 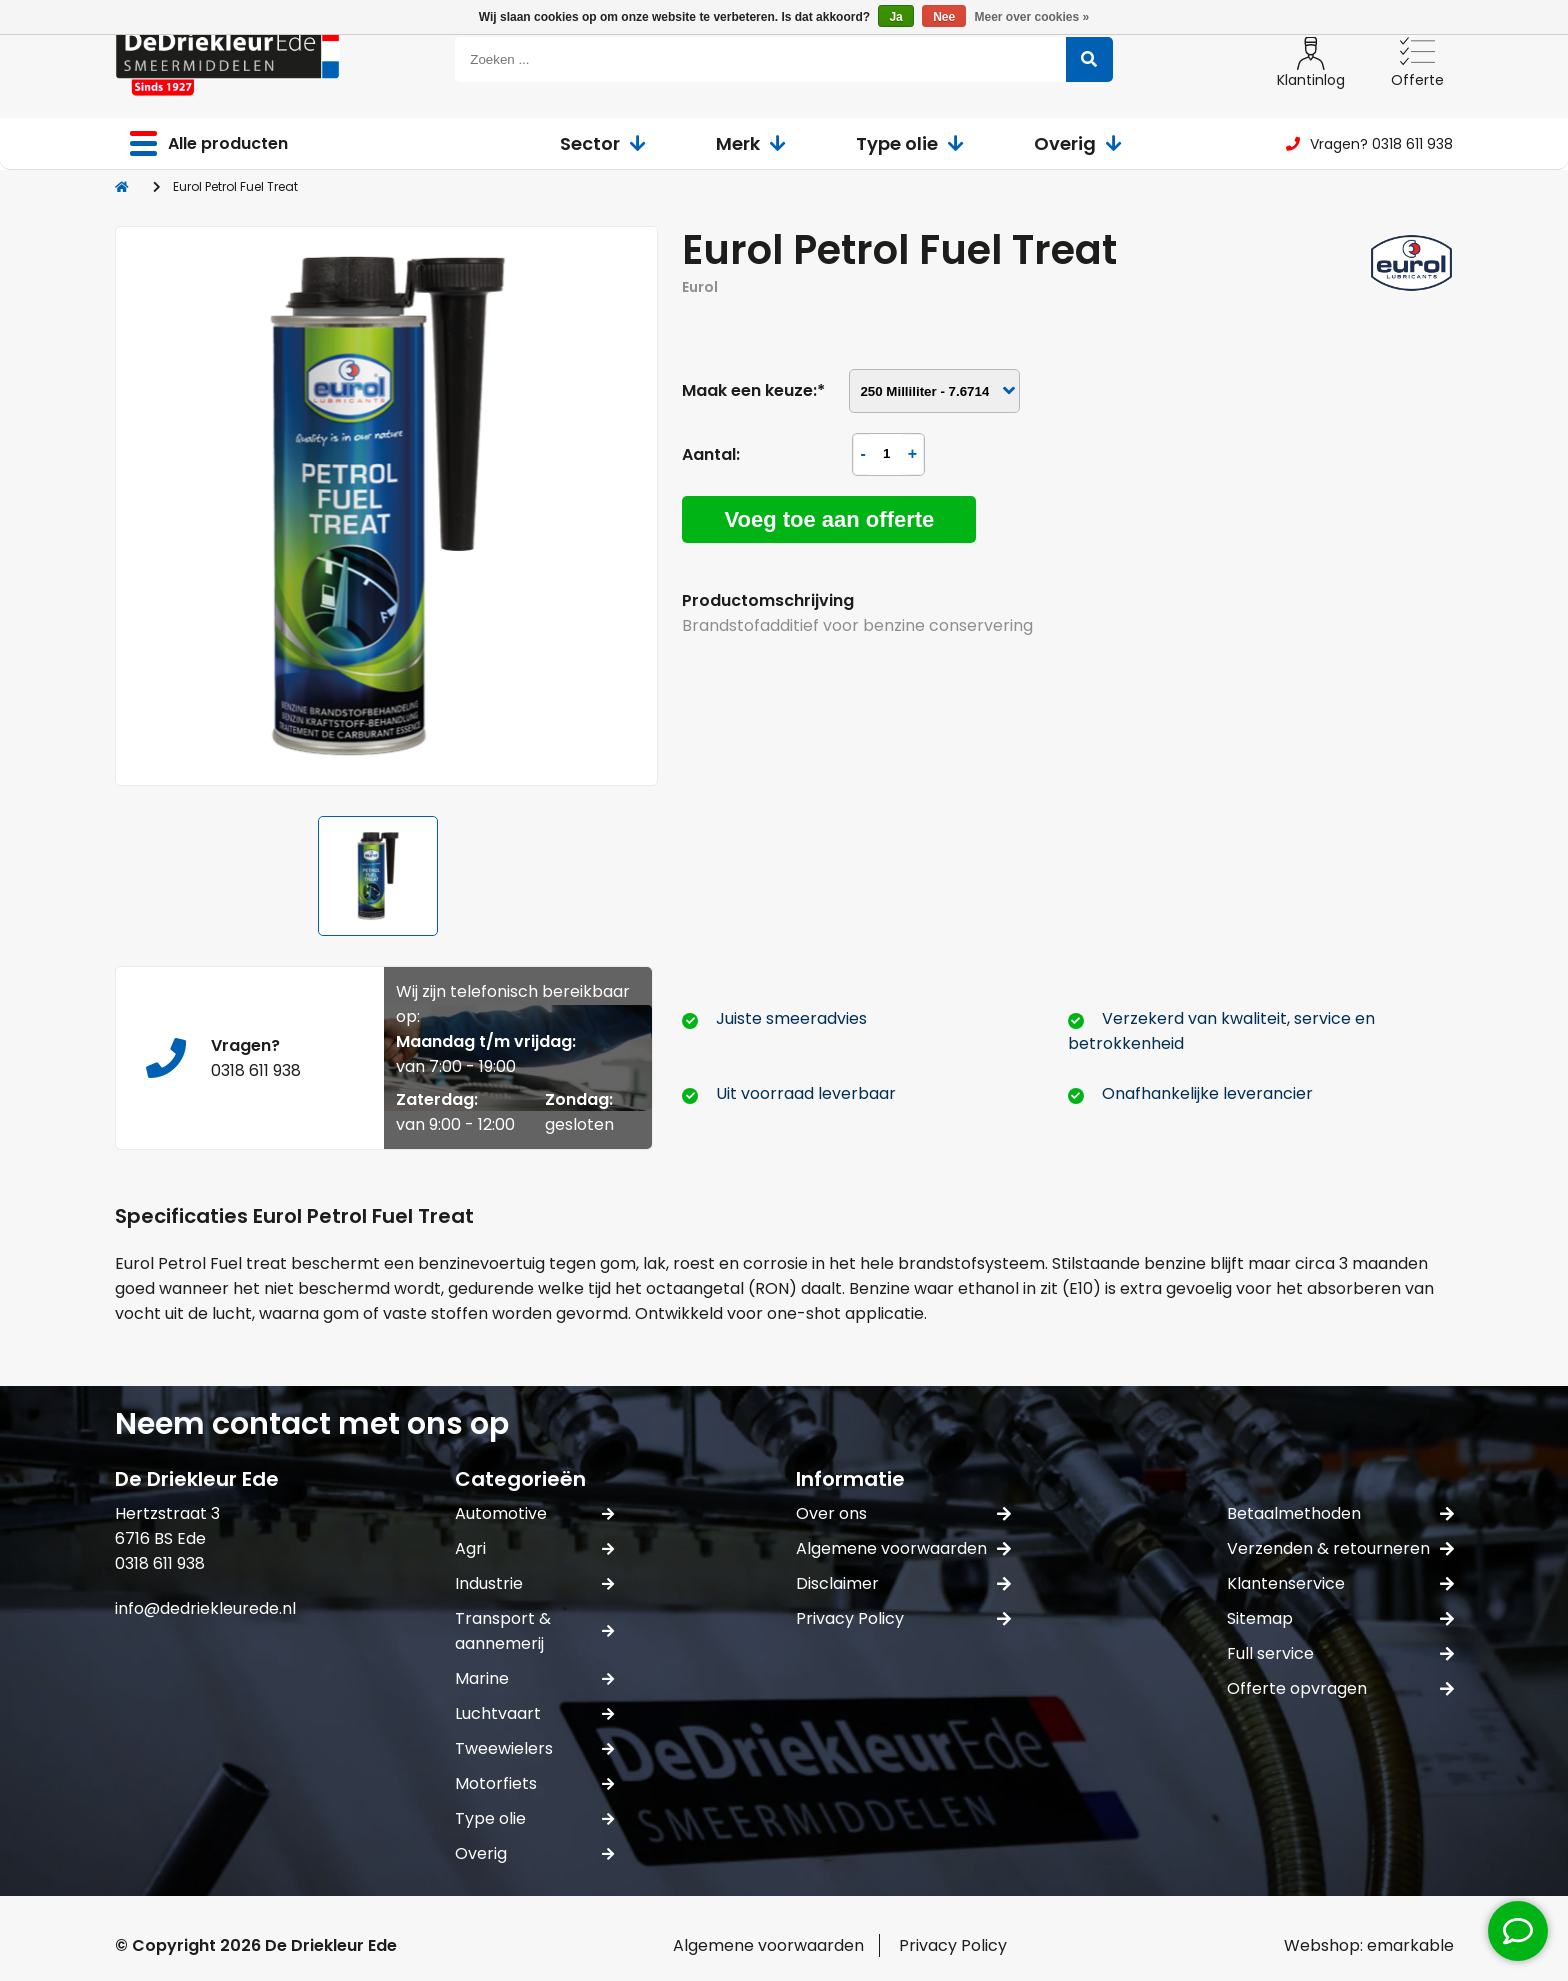 What do you see at coordinates (534, 1548) in the screenshot?
I see `Agri` at bounding box center [534, 1548].